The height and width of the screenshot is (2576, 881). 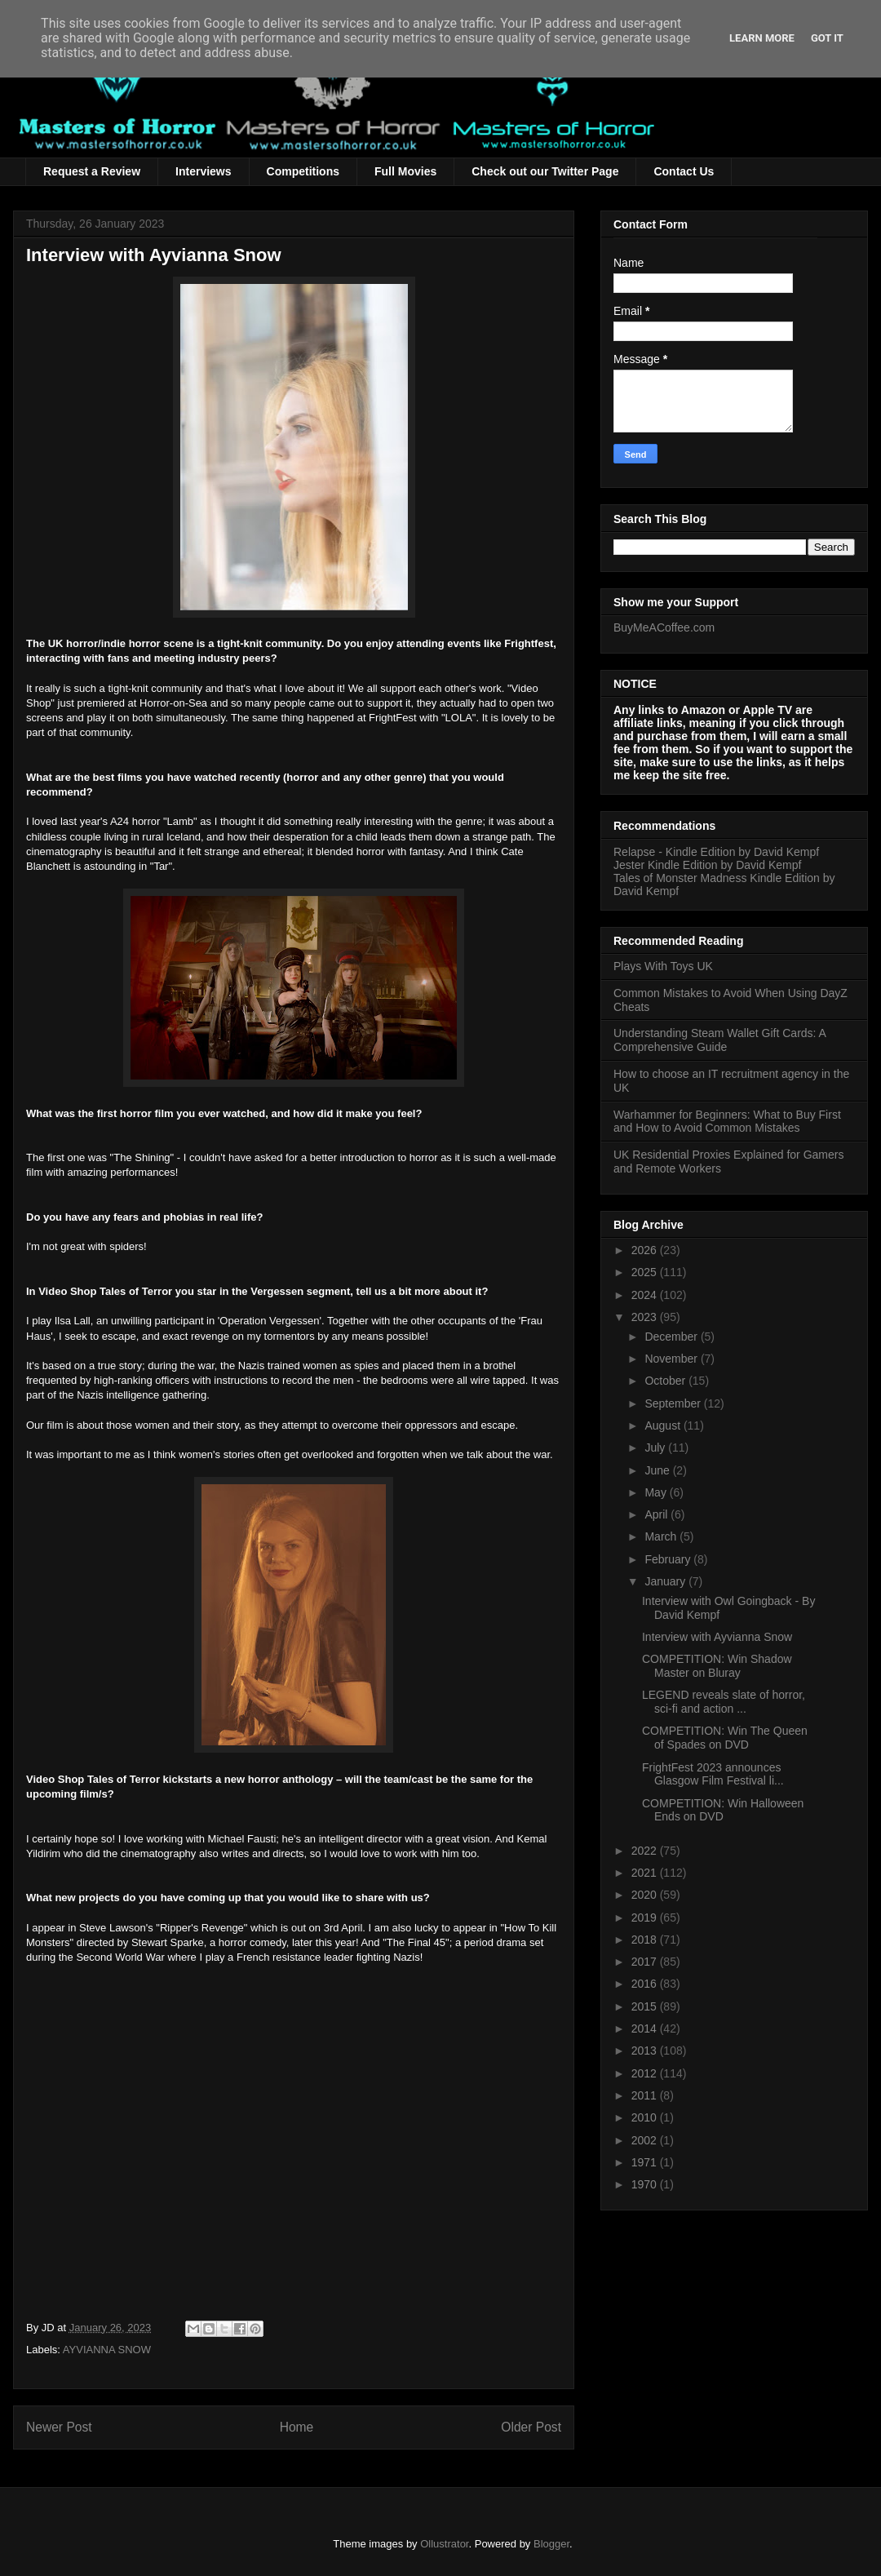 I want to click on 1970, so click(x=645, y=2184).